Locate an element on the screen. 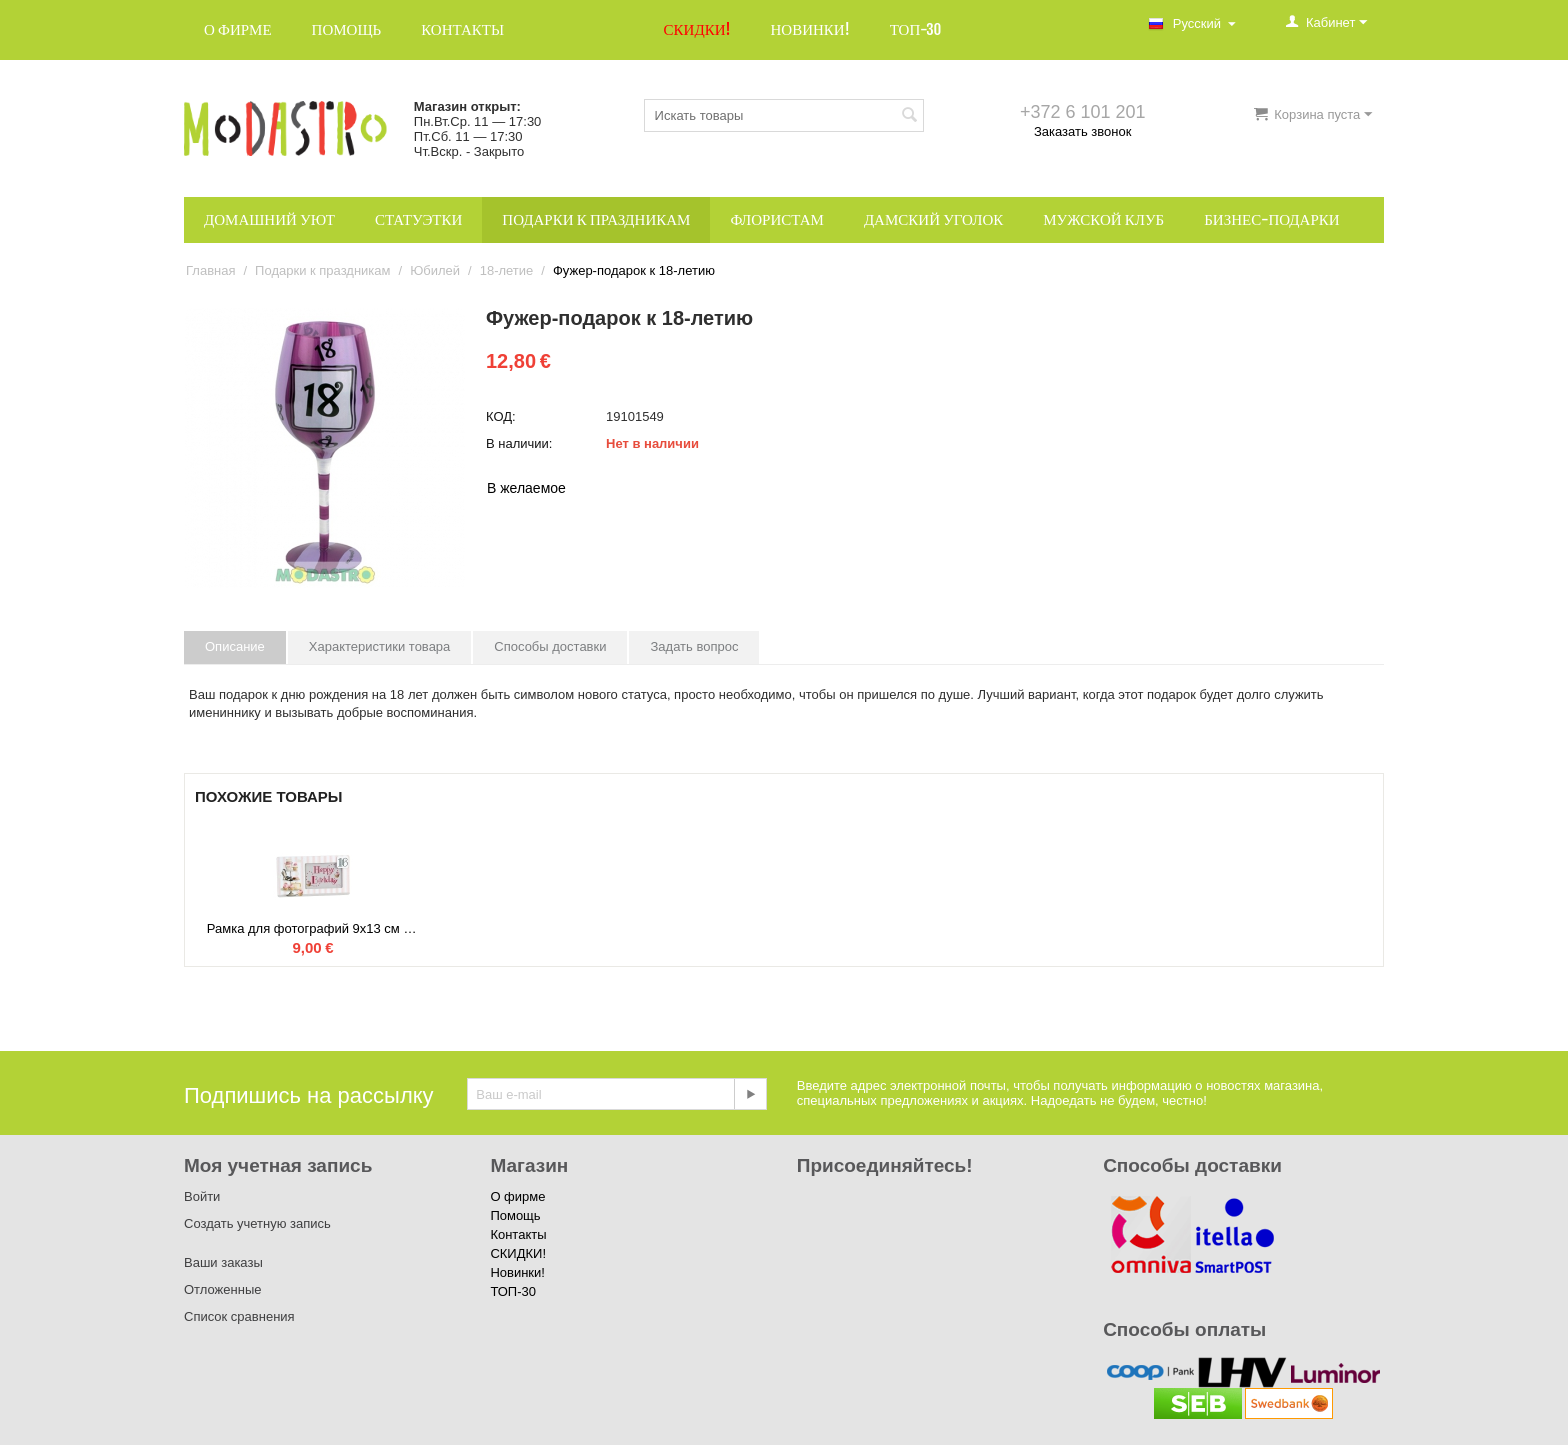 Image resolution: width=1568 pixels, height=1445 pixels. Мужской клуб is located at coordinates (1103, 219).